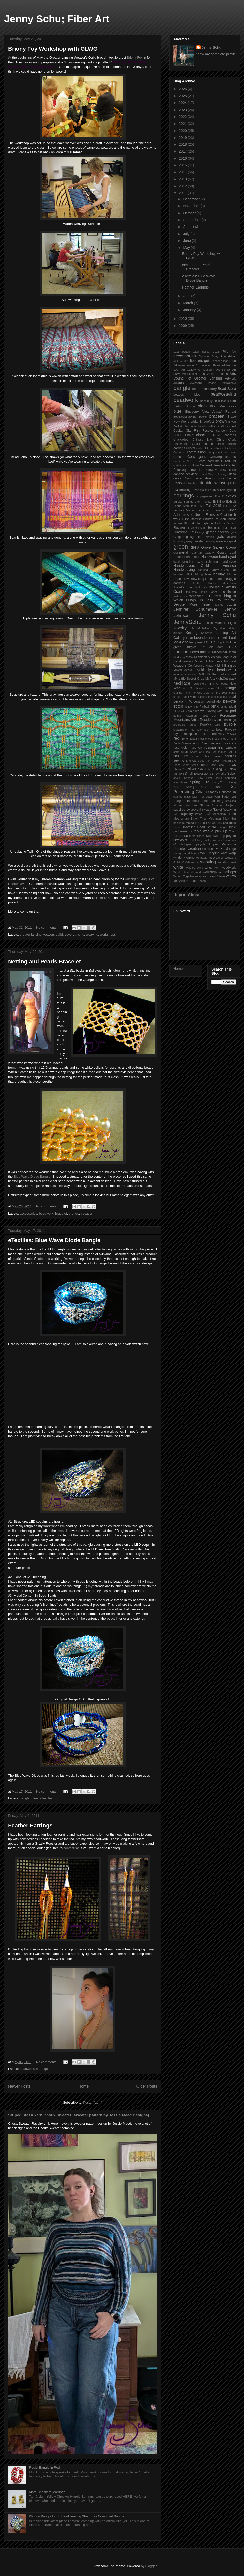 The width and height of the screenshot is (244, 2576). Describe the element at coordinates (220, 360) in the screenshot. I see `apache leaf` at that location.